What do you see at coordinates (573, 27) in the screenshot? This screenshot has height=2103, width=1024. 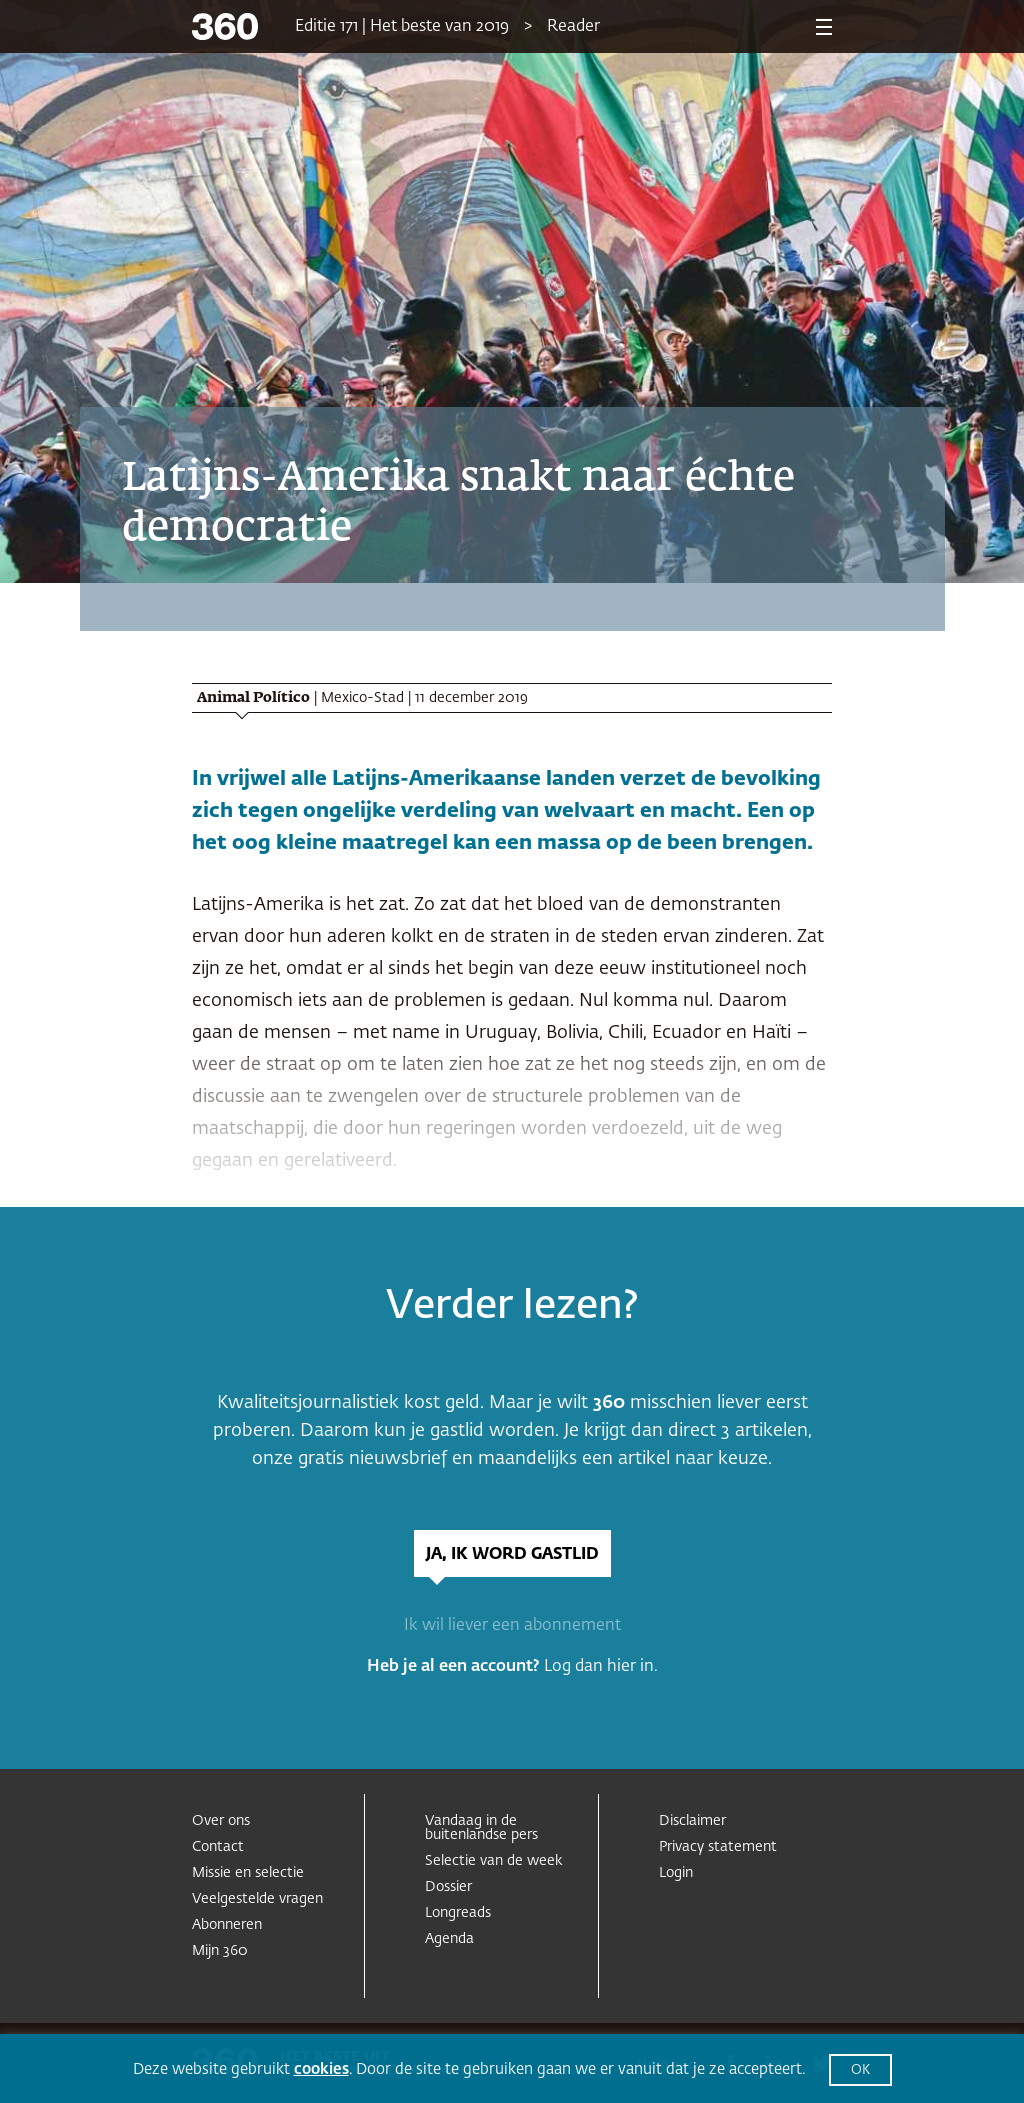 I see `Reader` at bounding box center [573, 27].